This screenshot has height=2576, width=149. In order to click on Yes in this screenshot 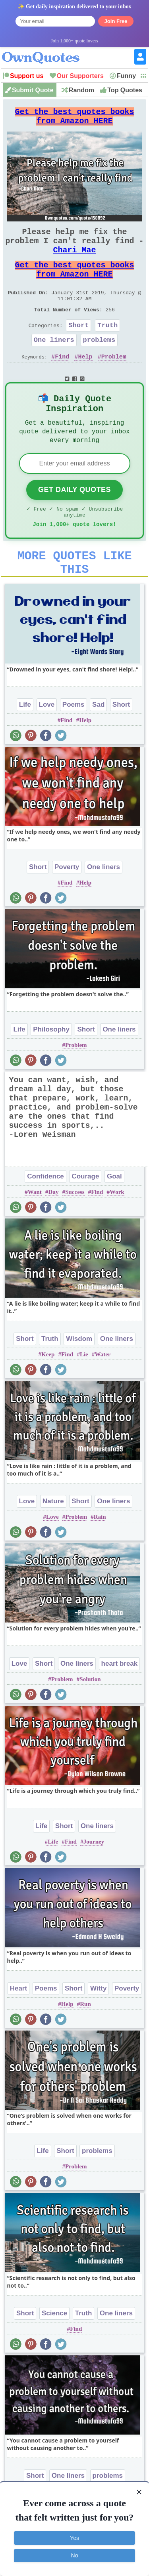, I will do `click(74, 2538)`.